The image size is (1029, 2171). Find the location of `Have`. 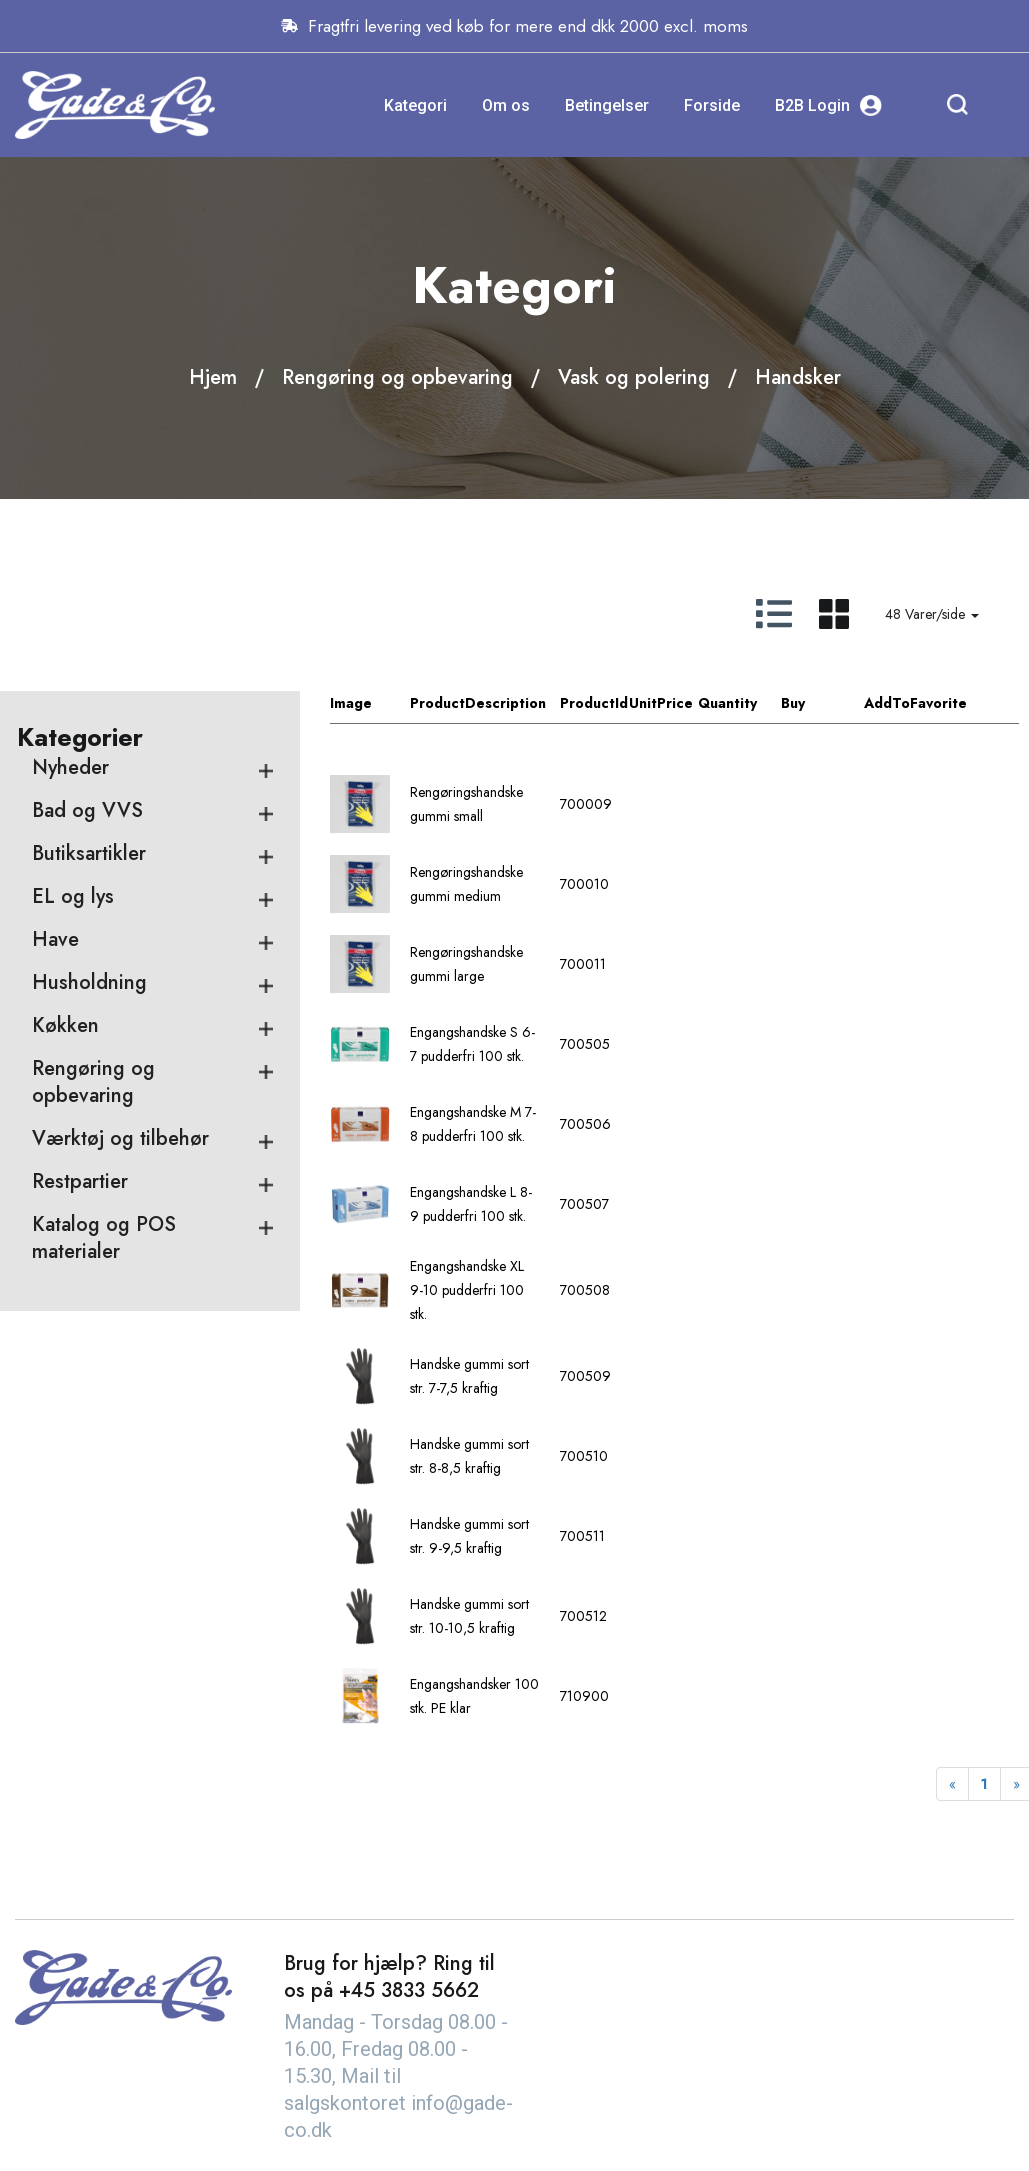

Have is located at coordinates (55, 939).